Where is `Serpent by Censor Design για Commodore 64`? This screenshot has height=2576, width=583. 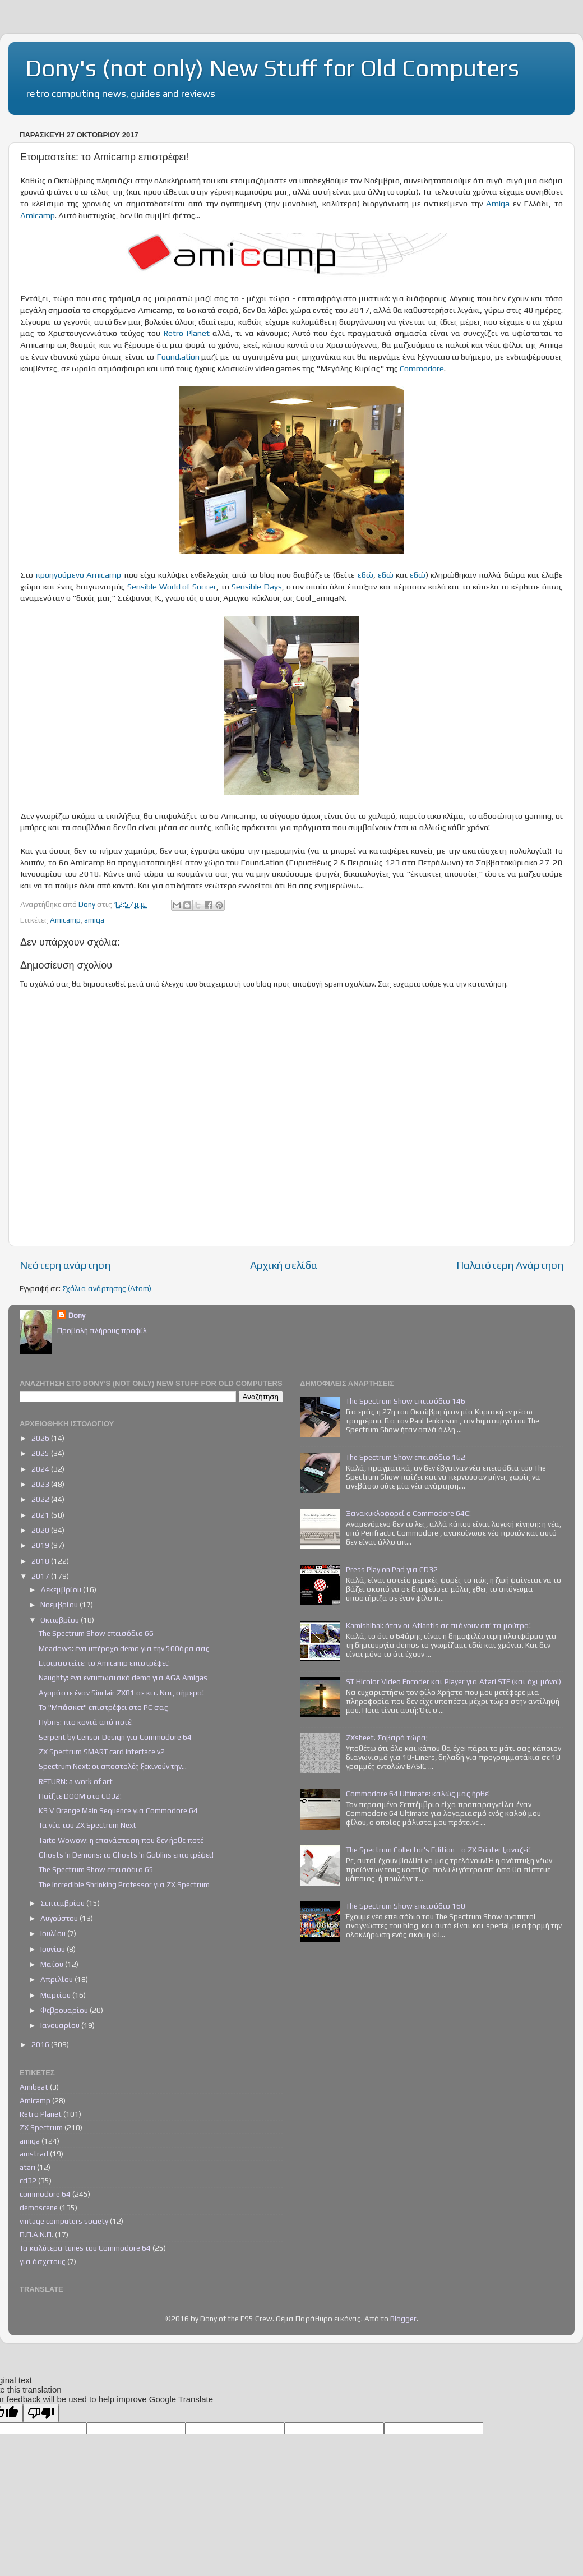
Serpent by Censor Design για Commodore 64 is located at coordinates (115, 1736).